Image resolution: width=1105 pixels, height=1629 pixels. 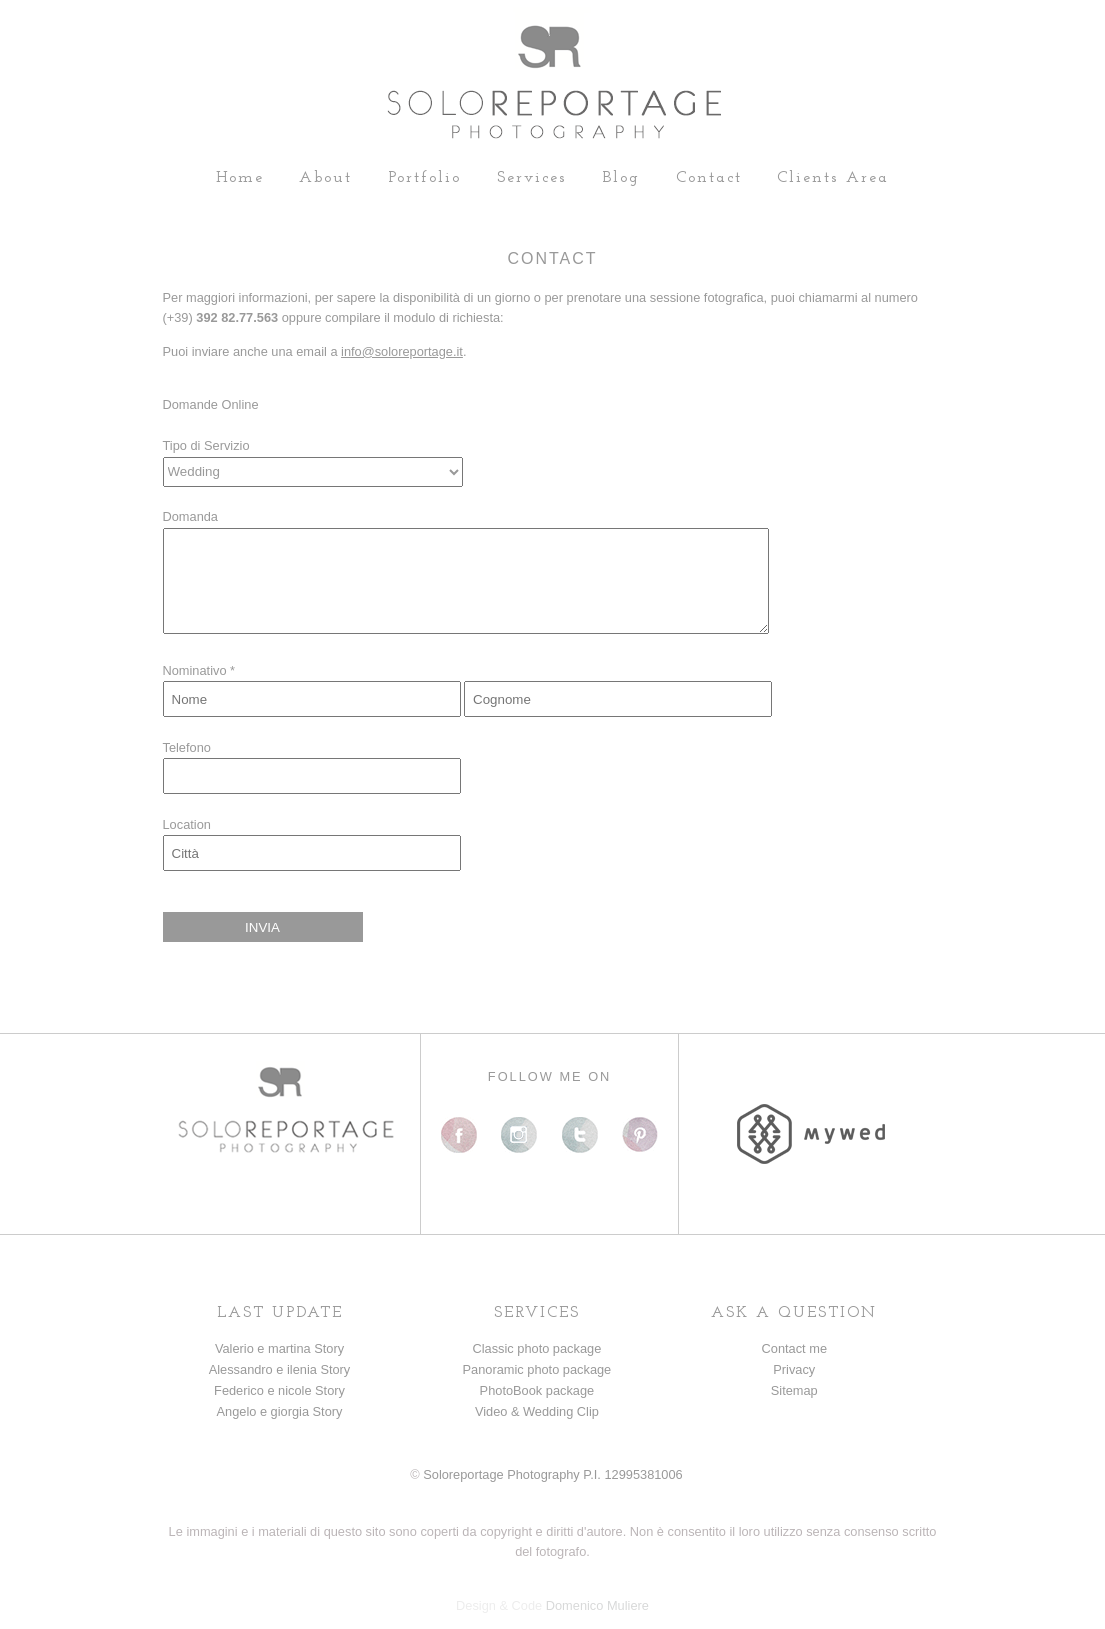 What do you see at coordinates (532, 178) in the screenshot?
I see `Services` at bounding box center [532, 178].